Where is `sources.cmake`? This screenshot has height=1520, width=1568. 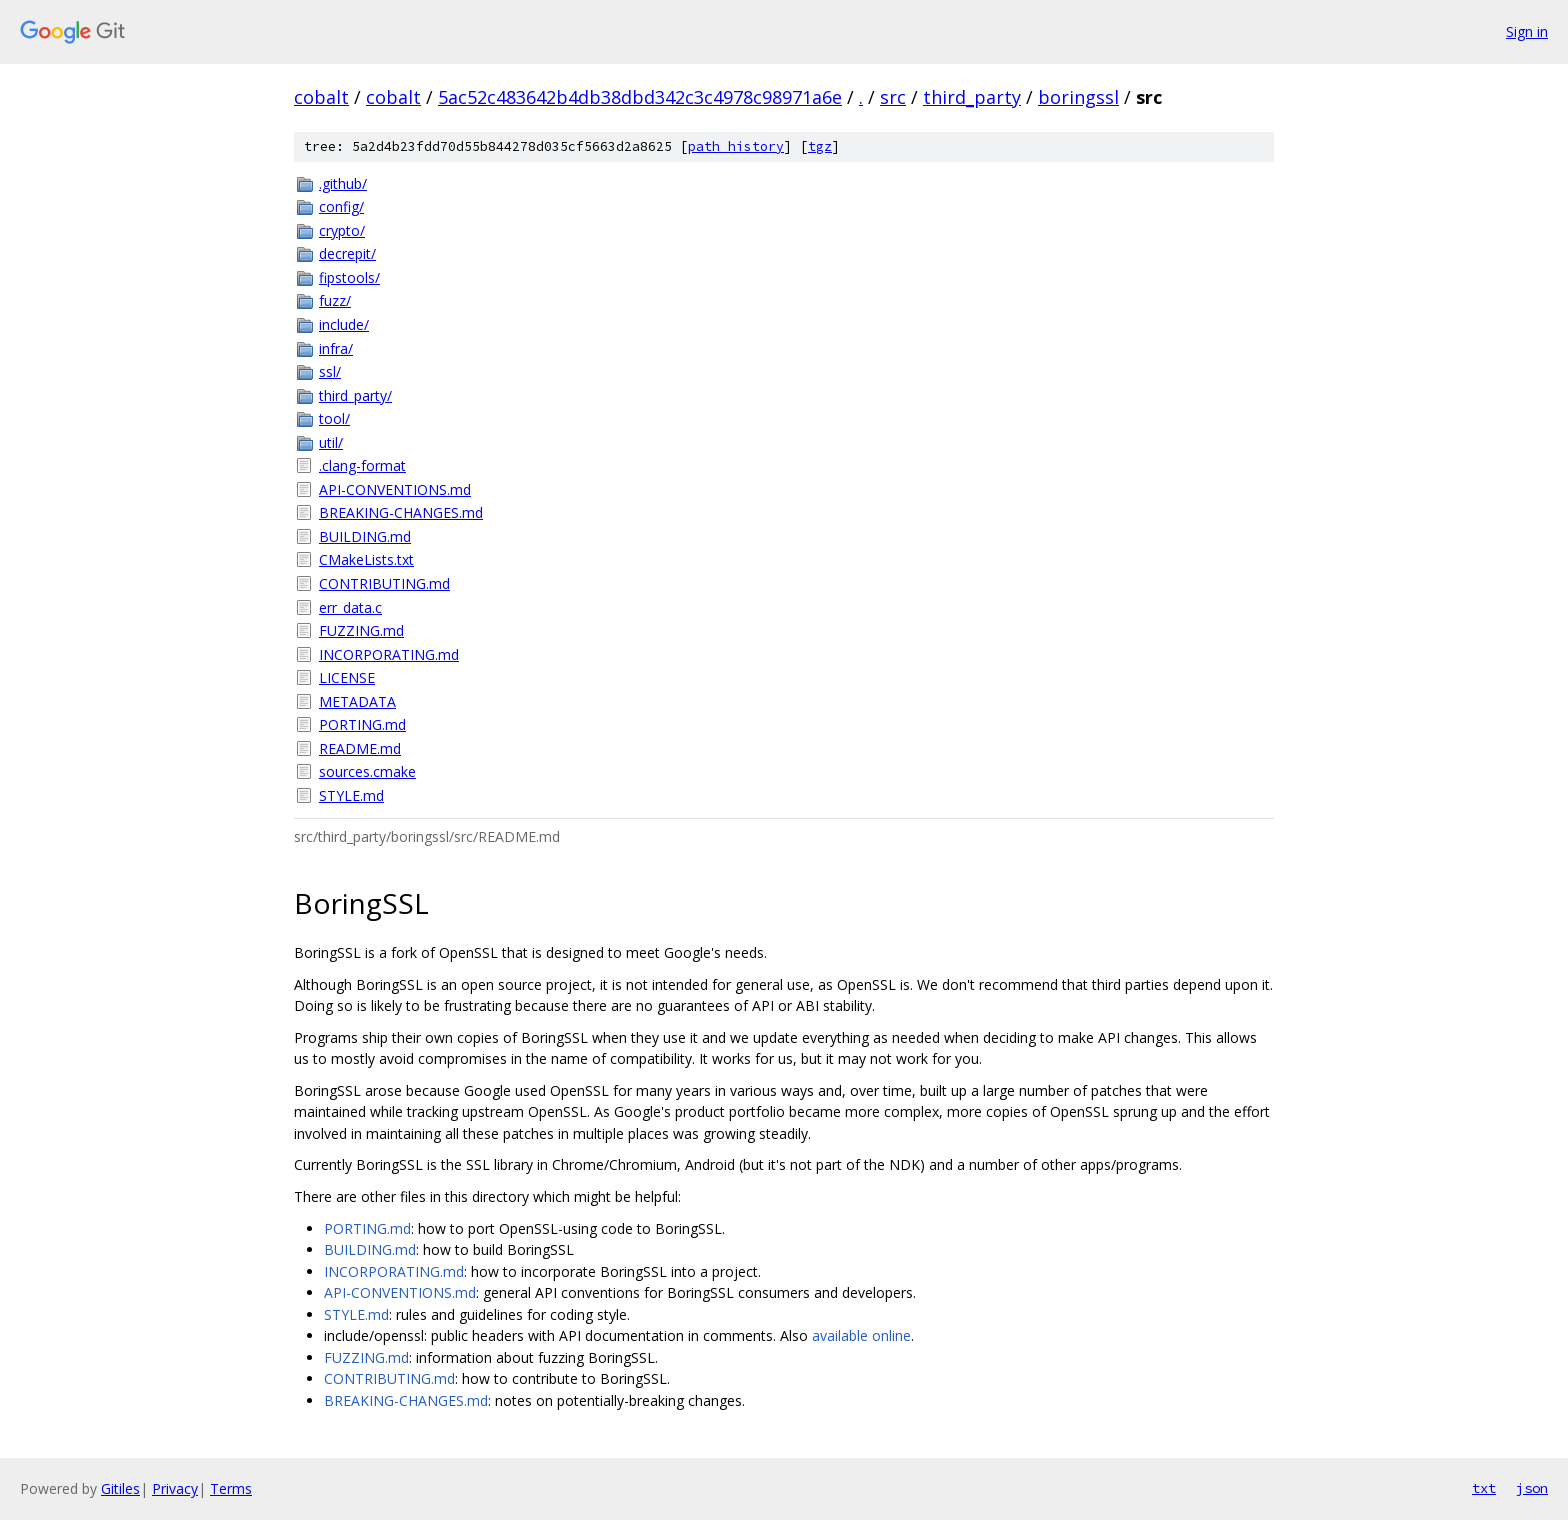
sources.cmake is located at coordinates (367, 771).